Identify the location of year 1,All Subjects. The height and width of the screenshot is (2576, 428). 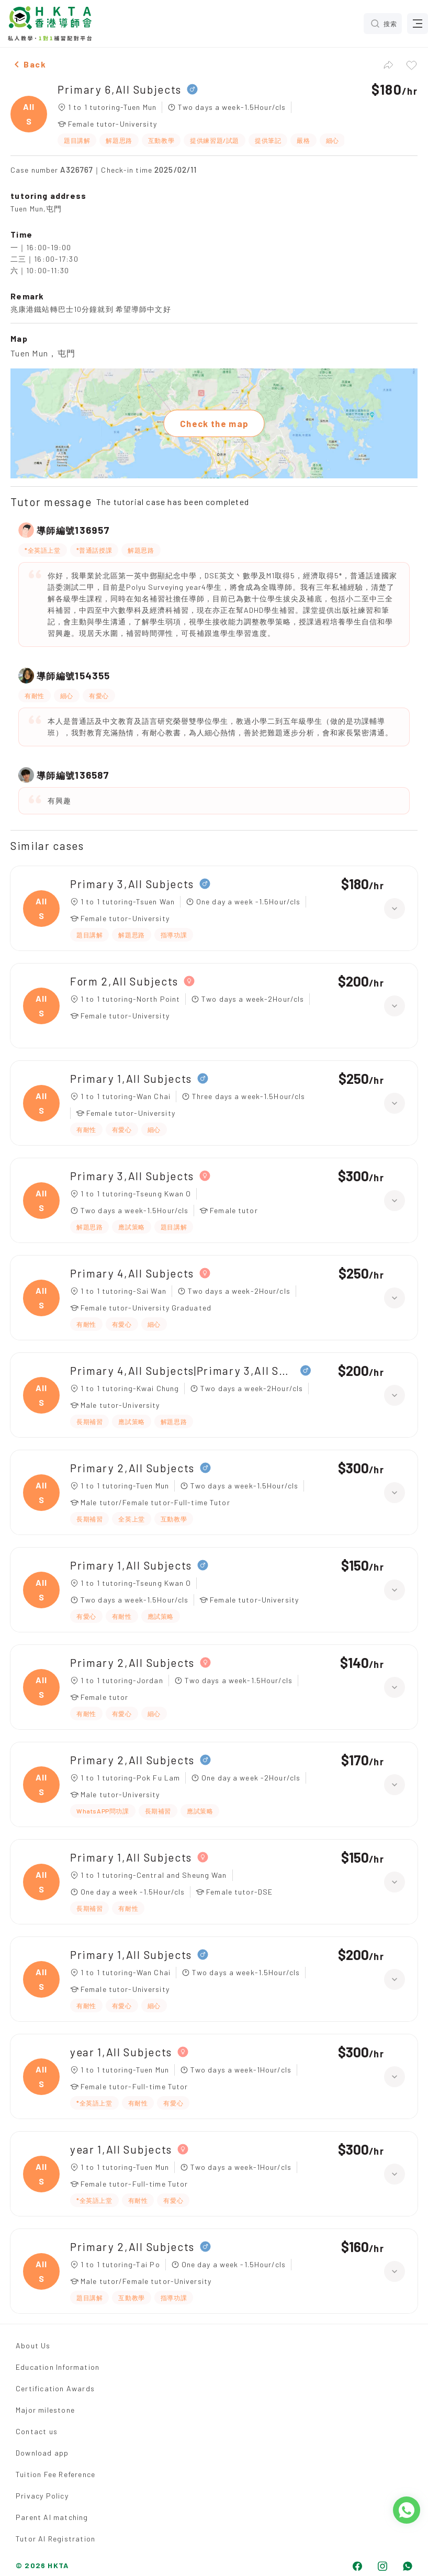
(121, 2051).